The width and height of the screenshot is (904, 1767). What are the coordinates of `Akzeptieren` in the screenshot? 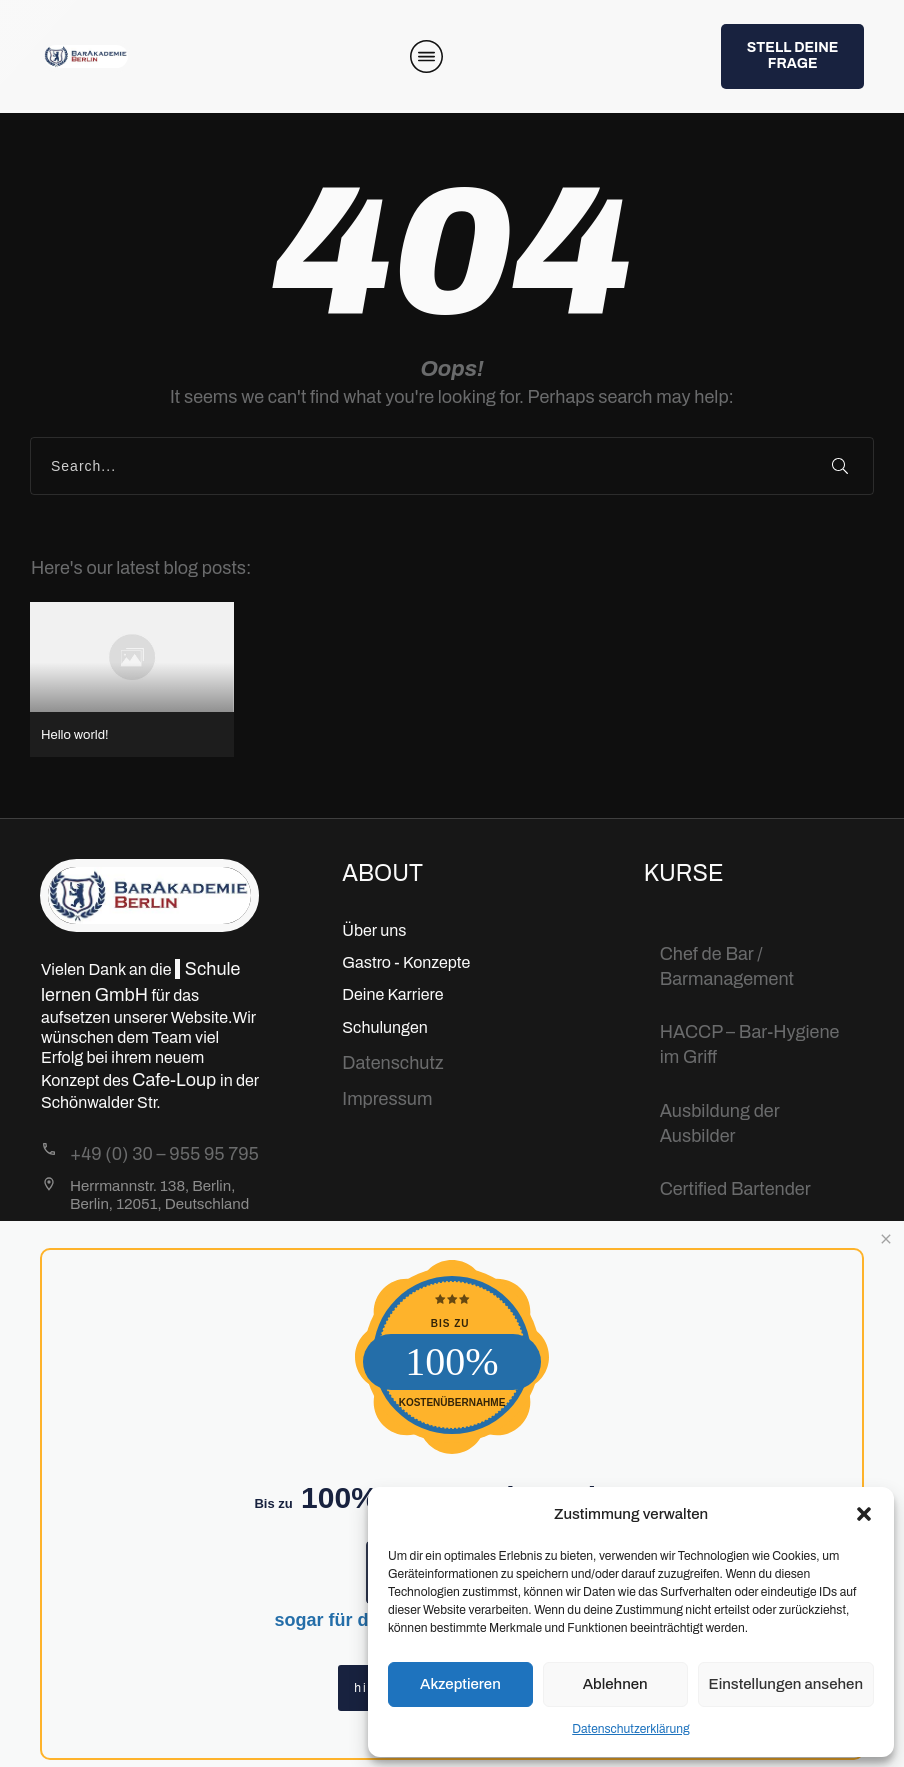 It's located at (460, 1684).